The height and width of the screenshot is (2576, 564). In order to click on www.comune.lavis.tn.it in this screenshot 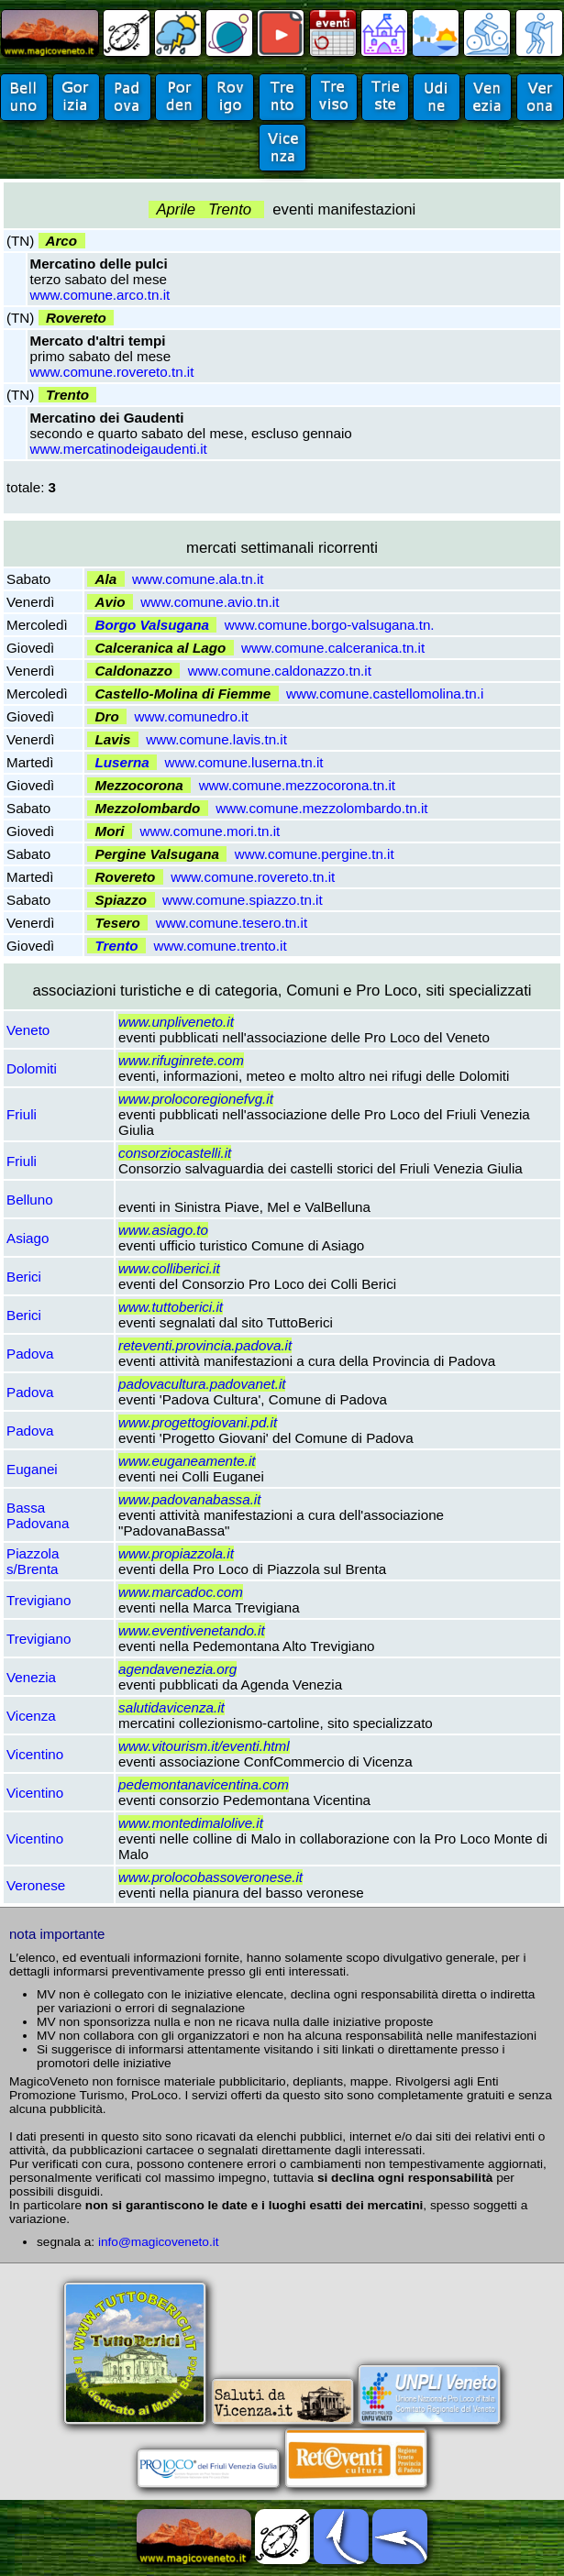, I will do `click(216, 739)`.